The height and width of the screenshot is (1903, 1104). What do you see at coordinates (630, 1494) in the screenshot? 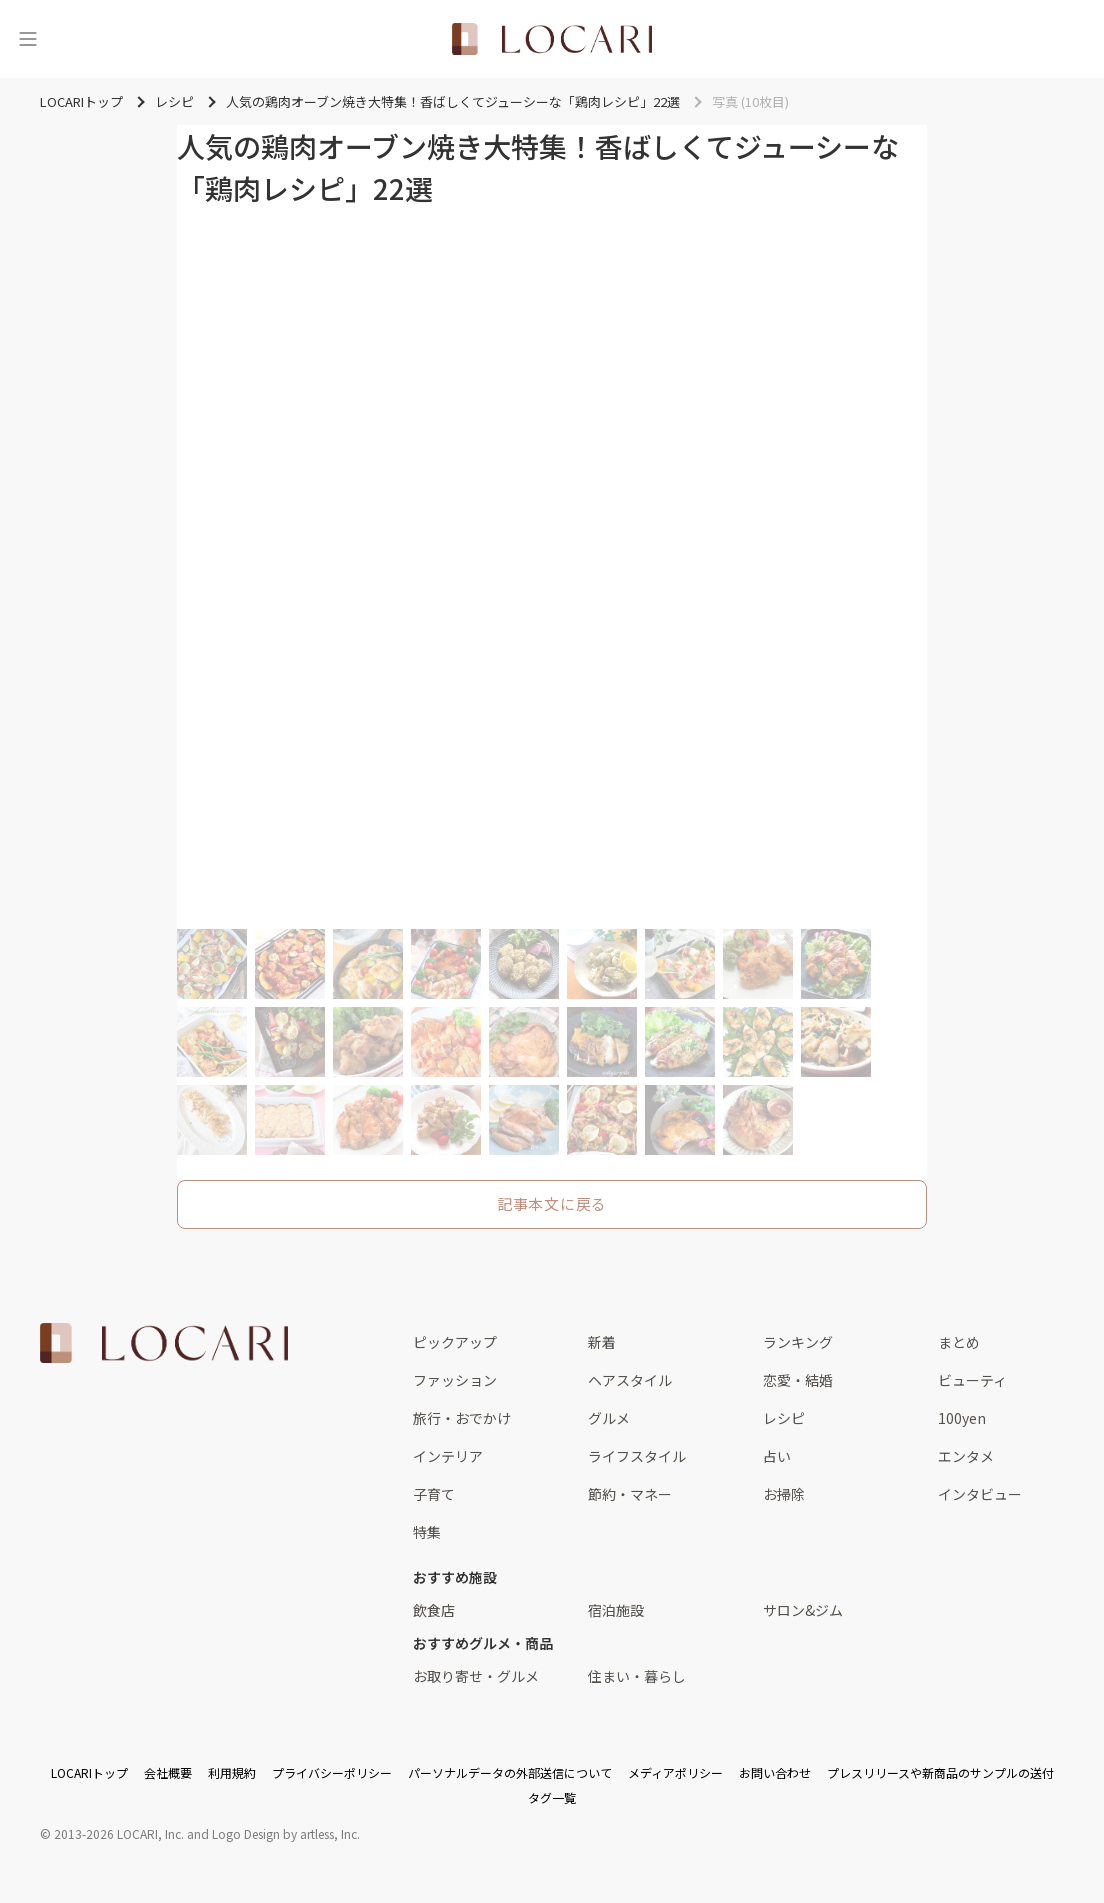
I see `節約・マネー` at bounding box center [630, 1494].